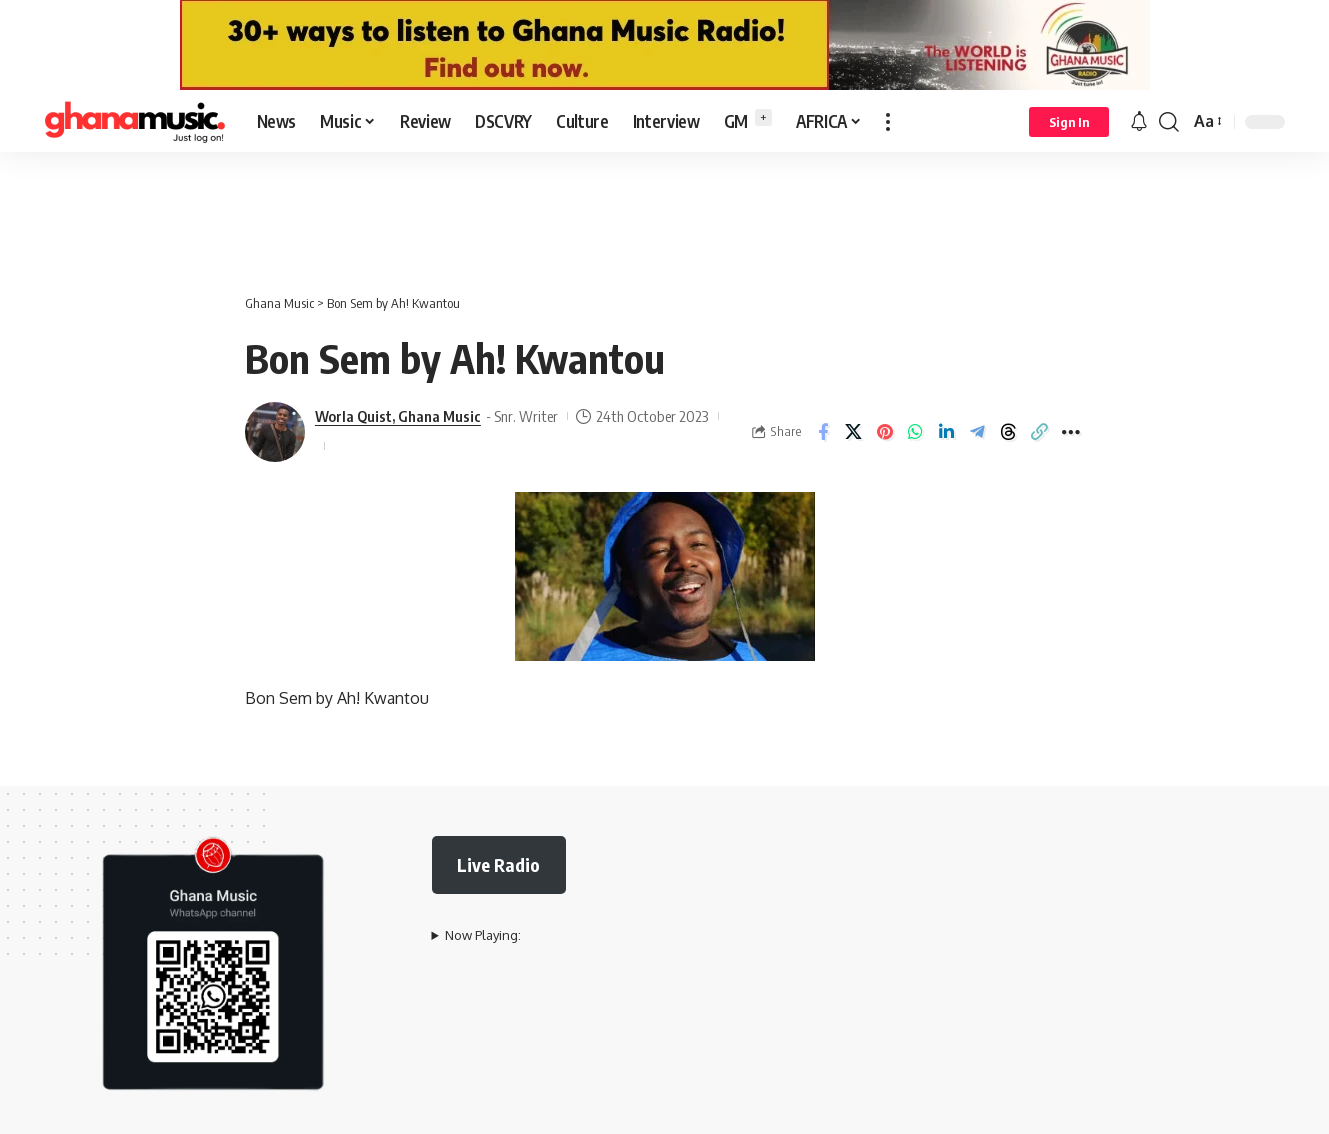 The height and width of the screenshot is (1134, 1329). Describe the element at coordinates (1009, 432) in the screenshot. I see `[Share on Threads]` at that location.